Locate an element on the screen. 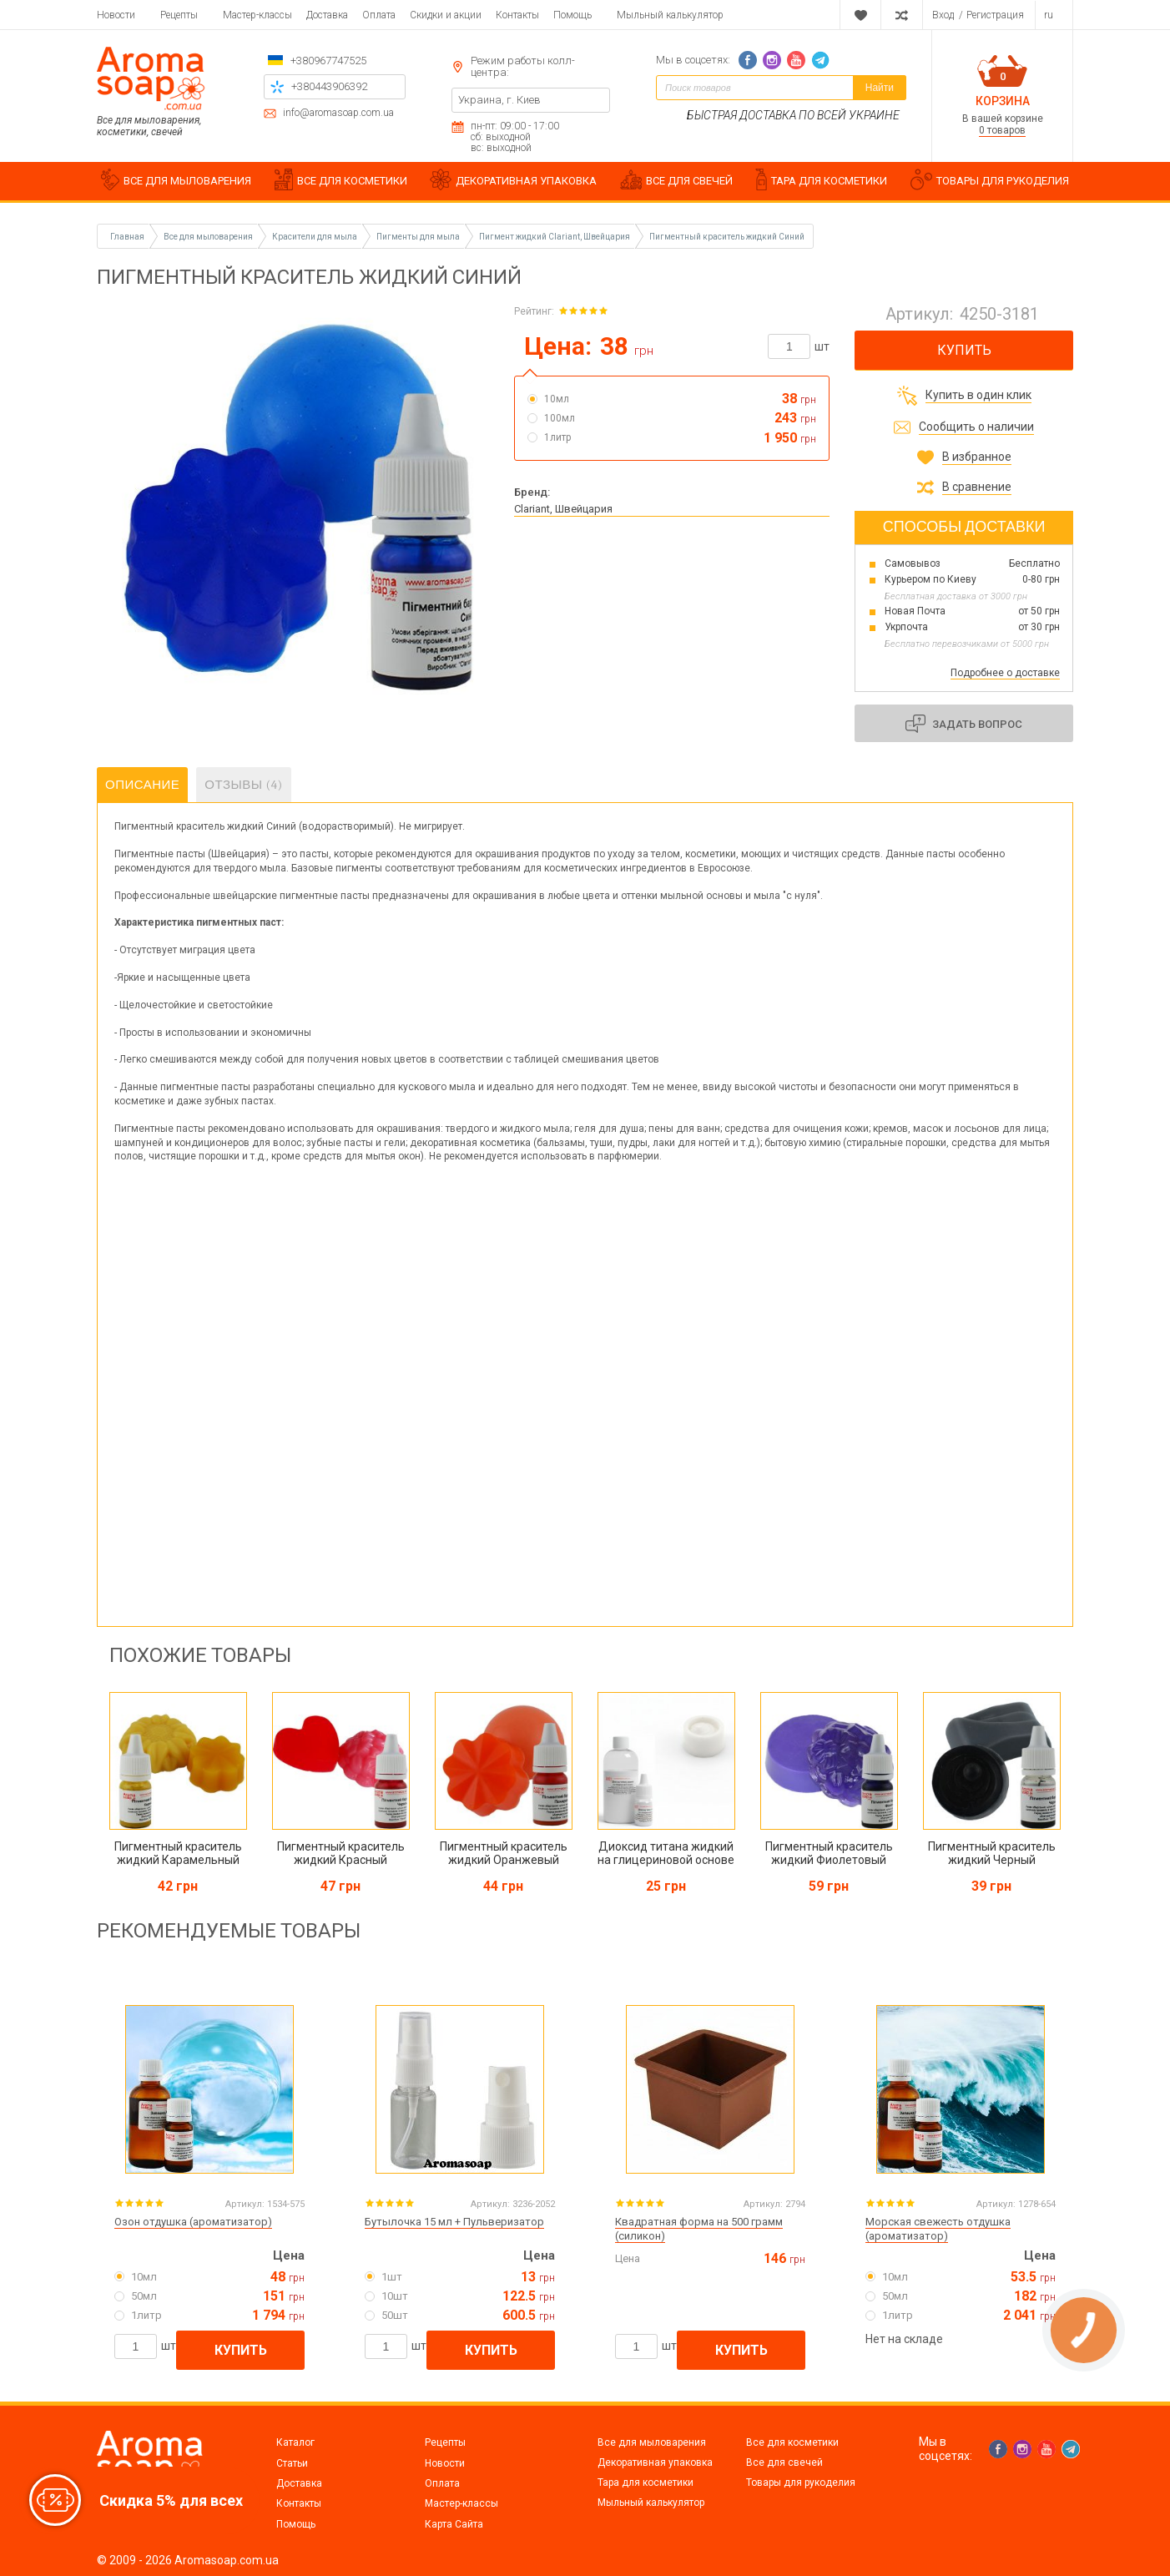  Clariant, Швейцария is located at coordinates (563, 509).